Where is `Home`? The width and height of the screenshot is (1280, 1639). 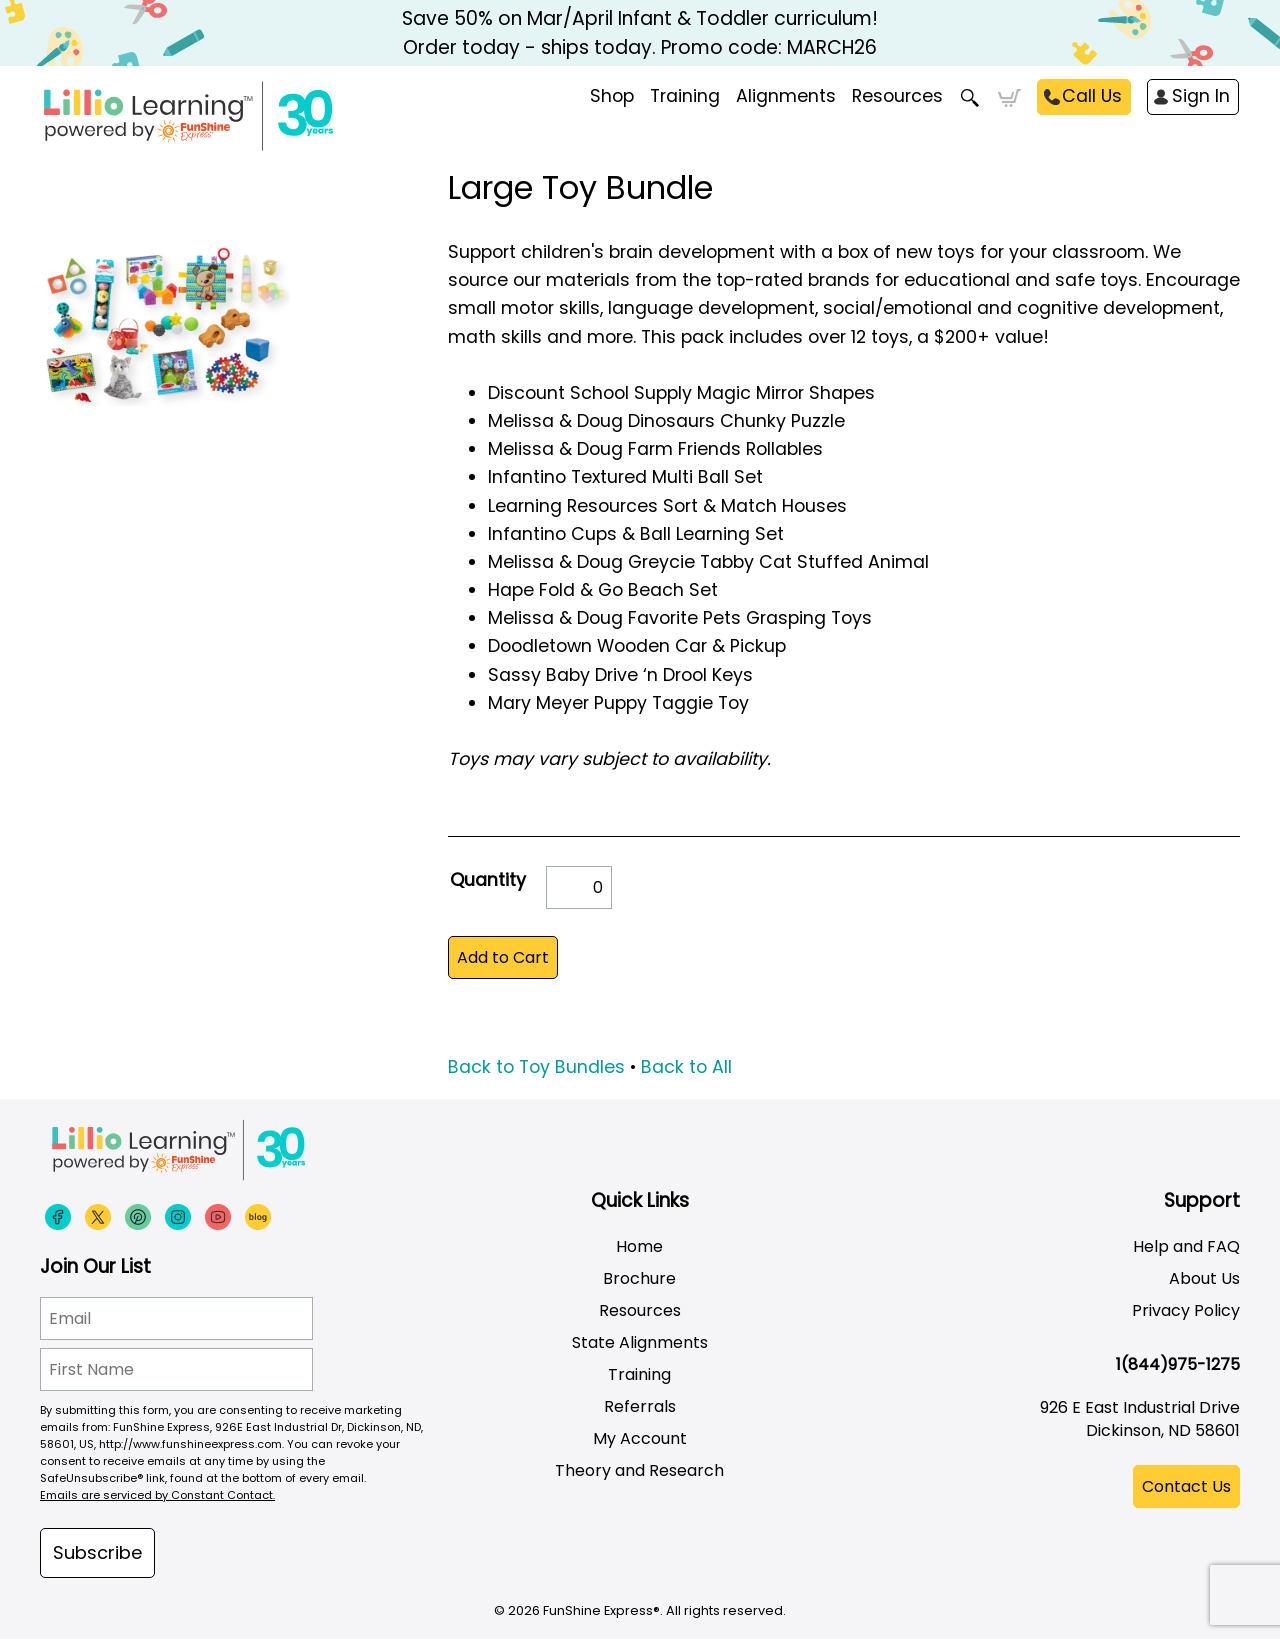
Home is located at coordinates (639, 1246).